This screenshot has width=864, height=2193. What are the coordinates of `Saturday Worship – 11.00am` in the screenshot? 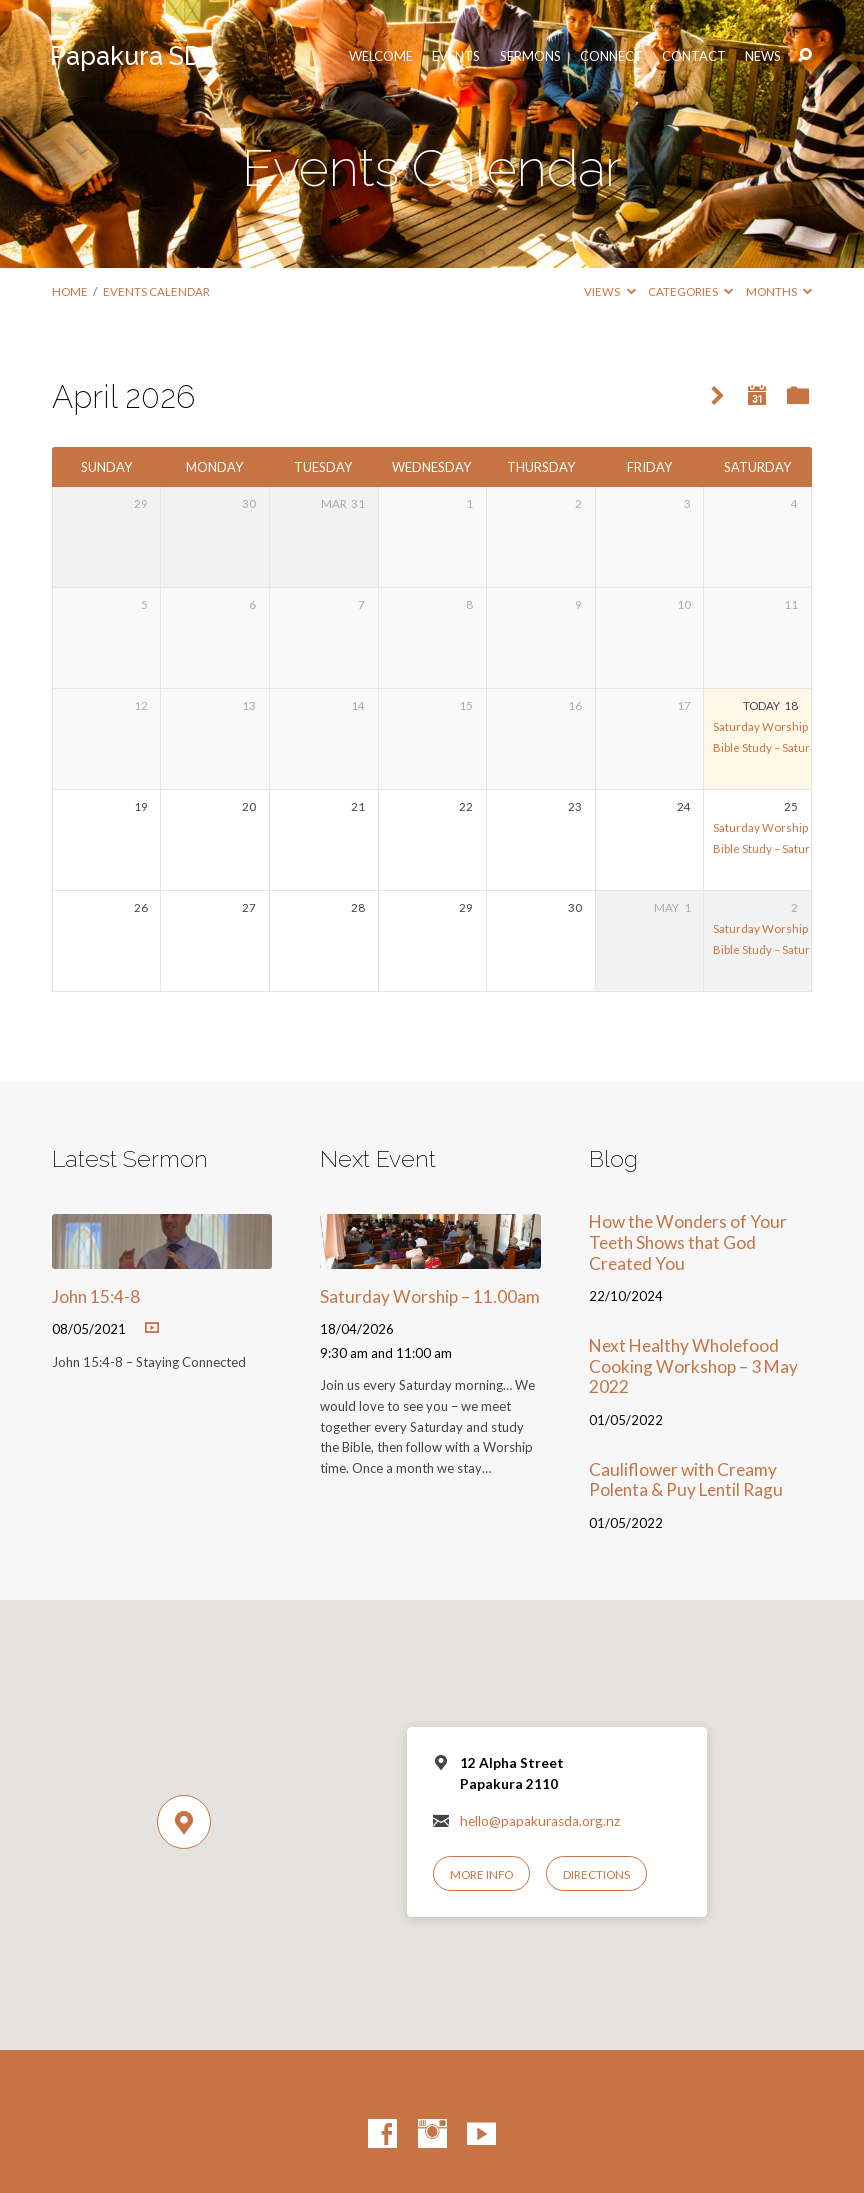 It's located at (788, 726).